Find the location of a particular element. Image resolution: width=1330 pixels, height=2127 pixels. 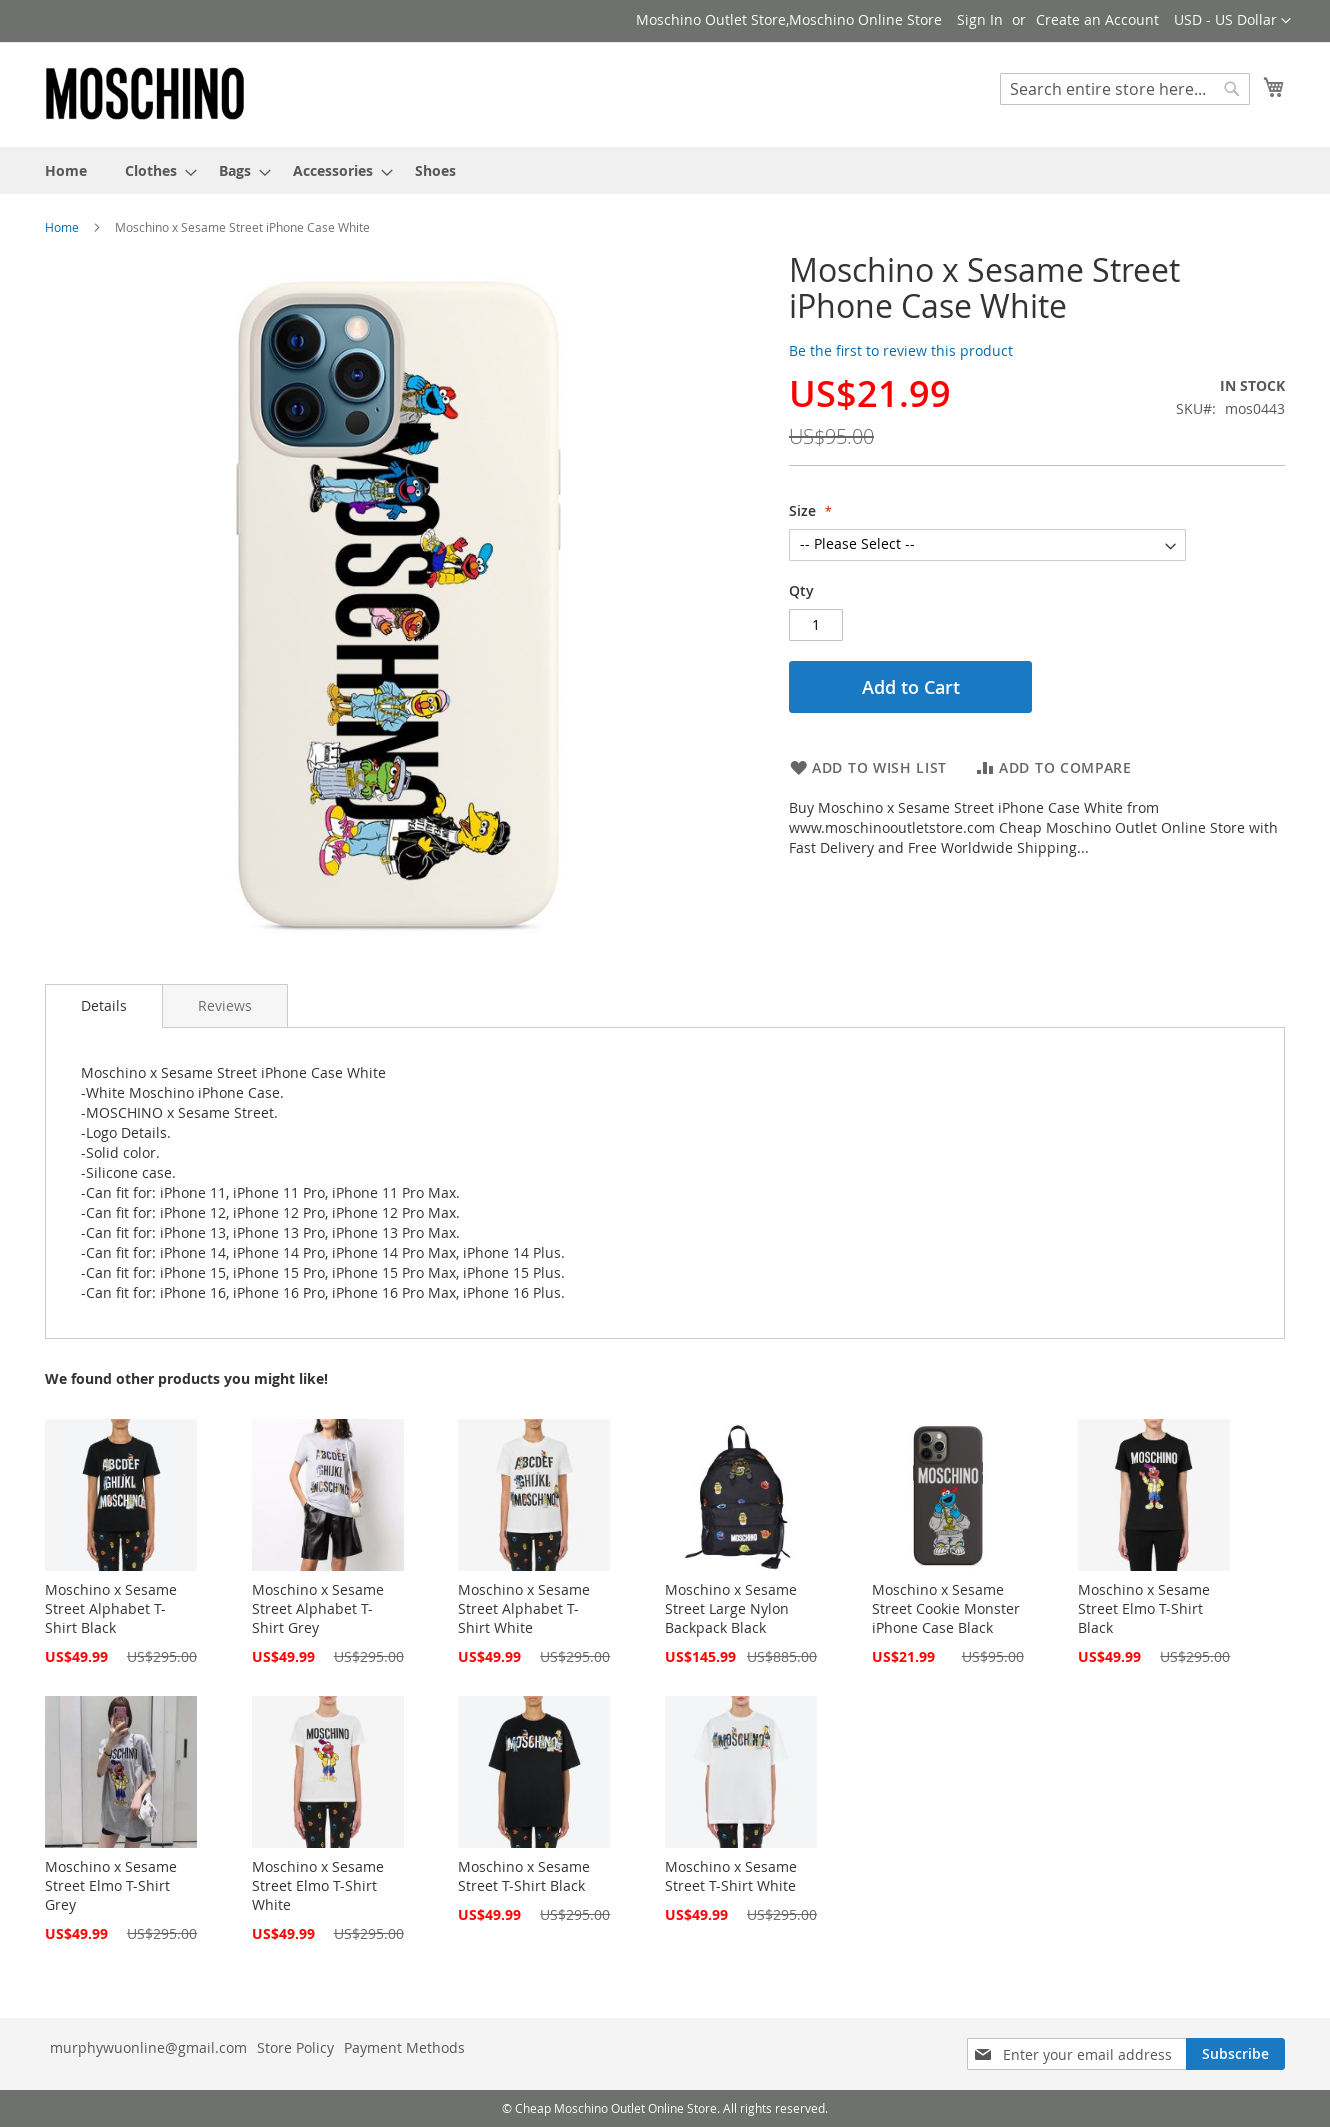

Moschino x Sesame Street Alphabet T-Shirt Black is located at coordinates (111, 1608).